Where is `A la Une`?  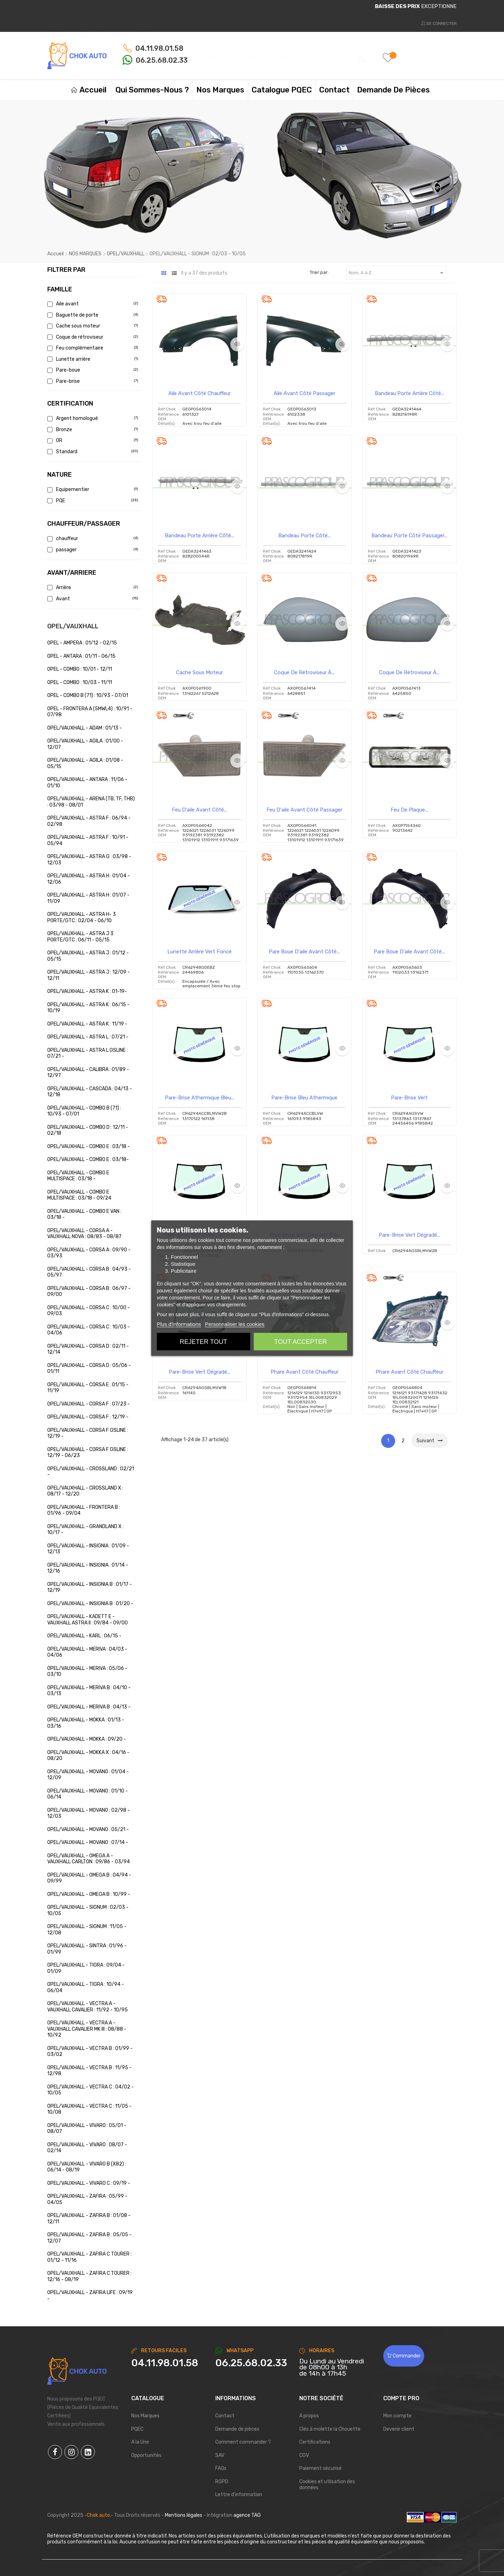 A la Une is located at coordinates (140, 2442).